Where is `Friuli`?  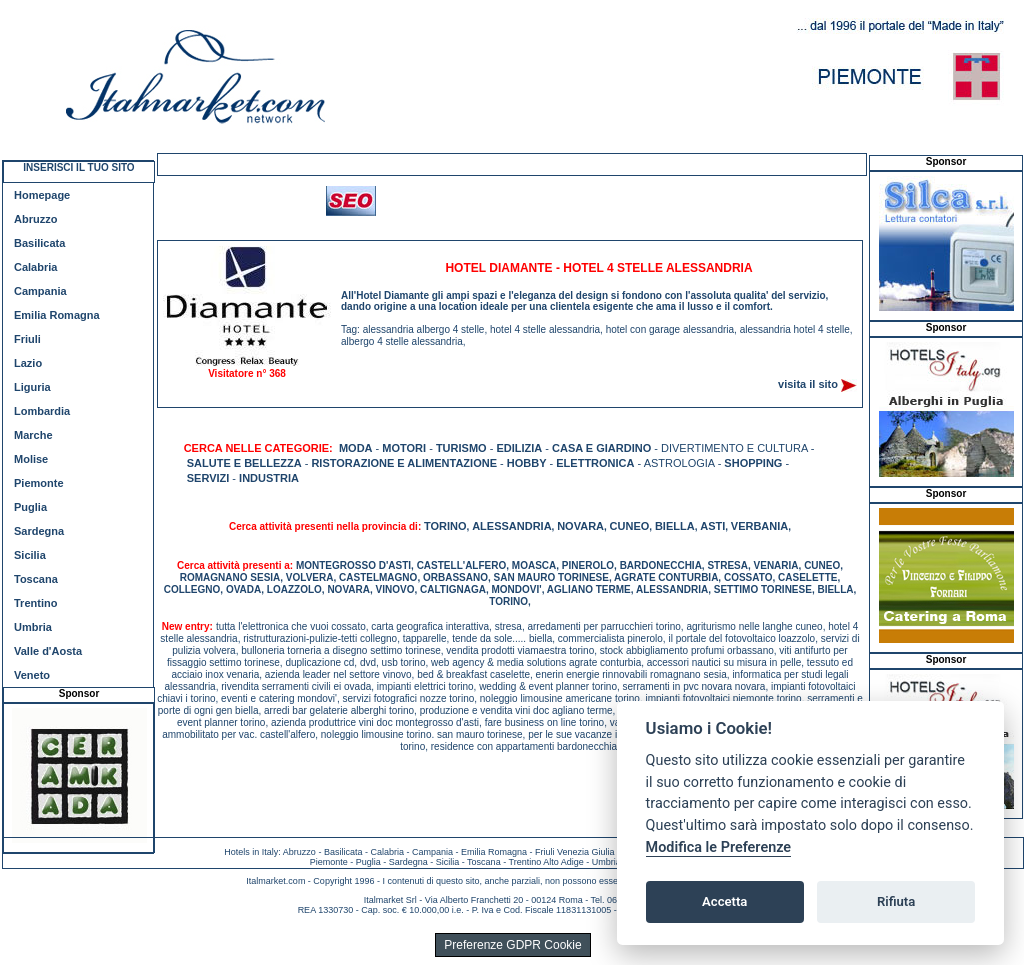 Friuli is located at coordinates (27, 339).